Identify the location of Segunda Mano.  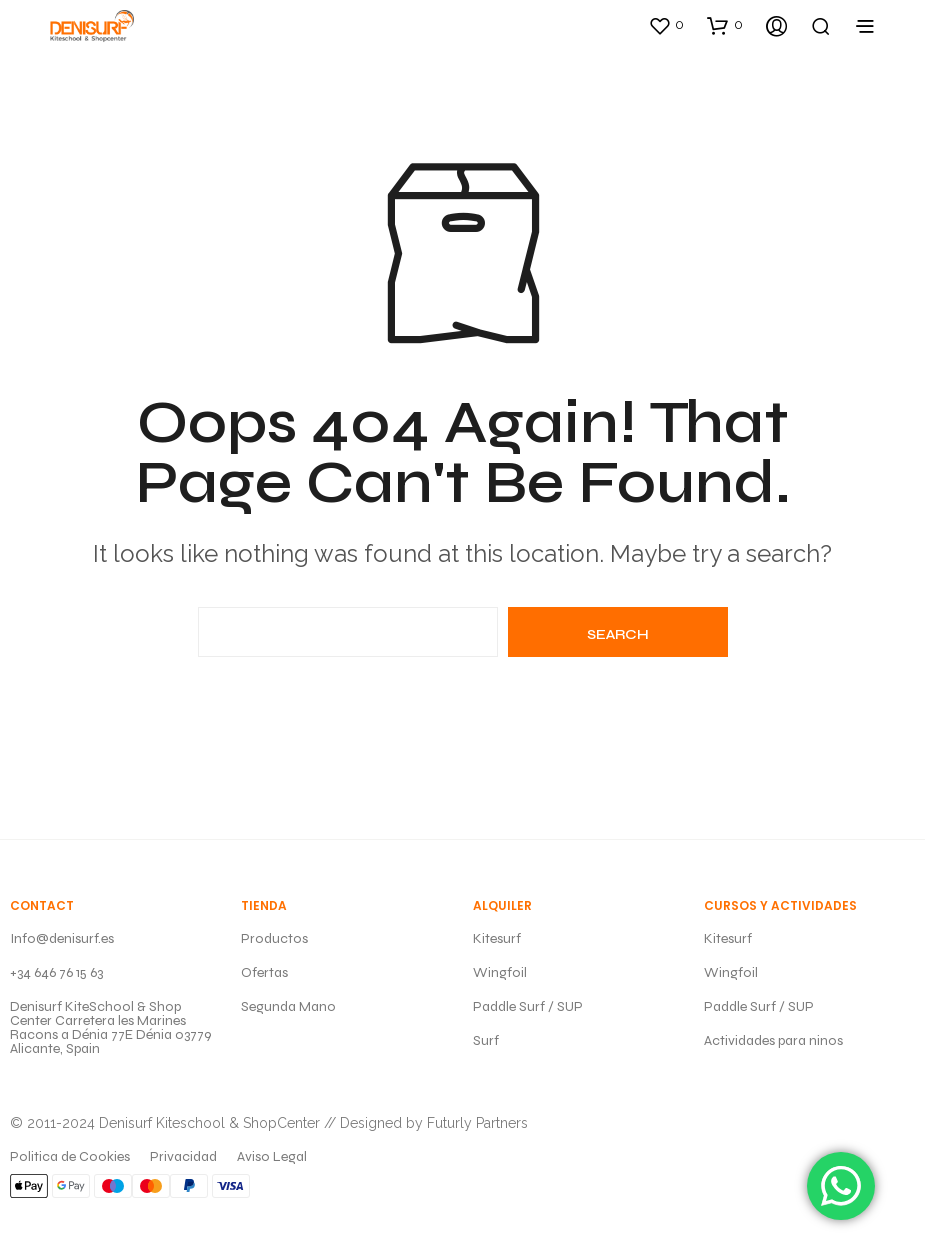
(288, 1006).